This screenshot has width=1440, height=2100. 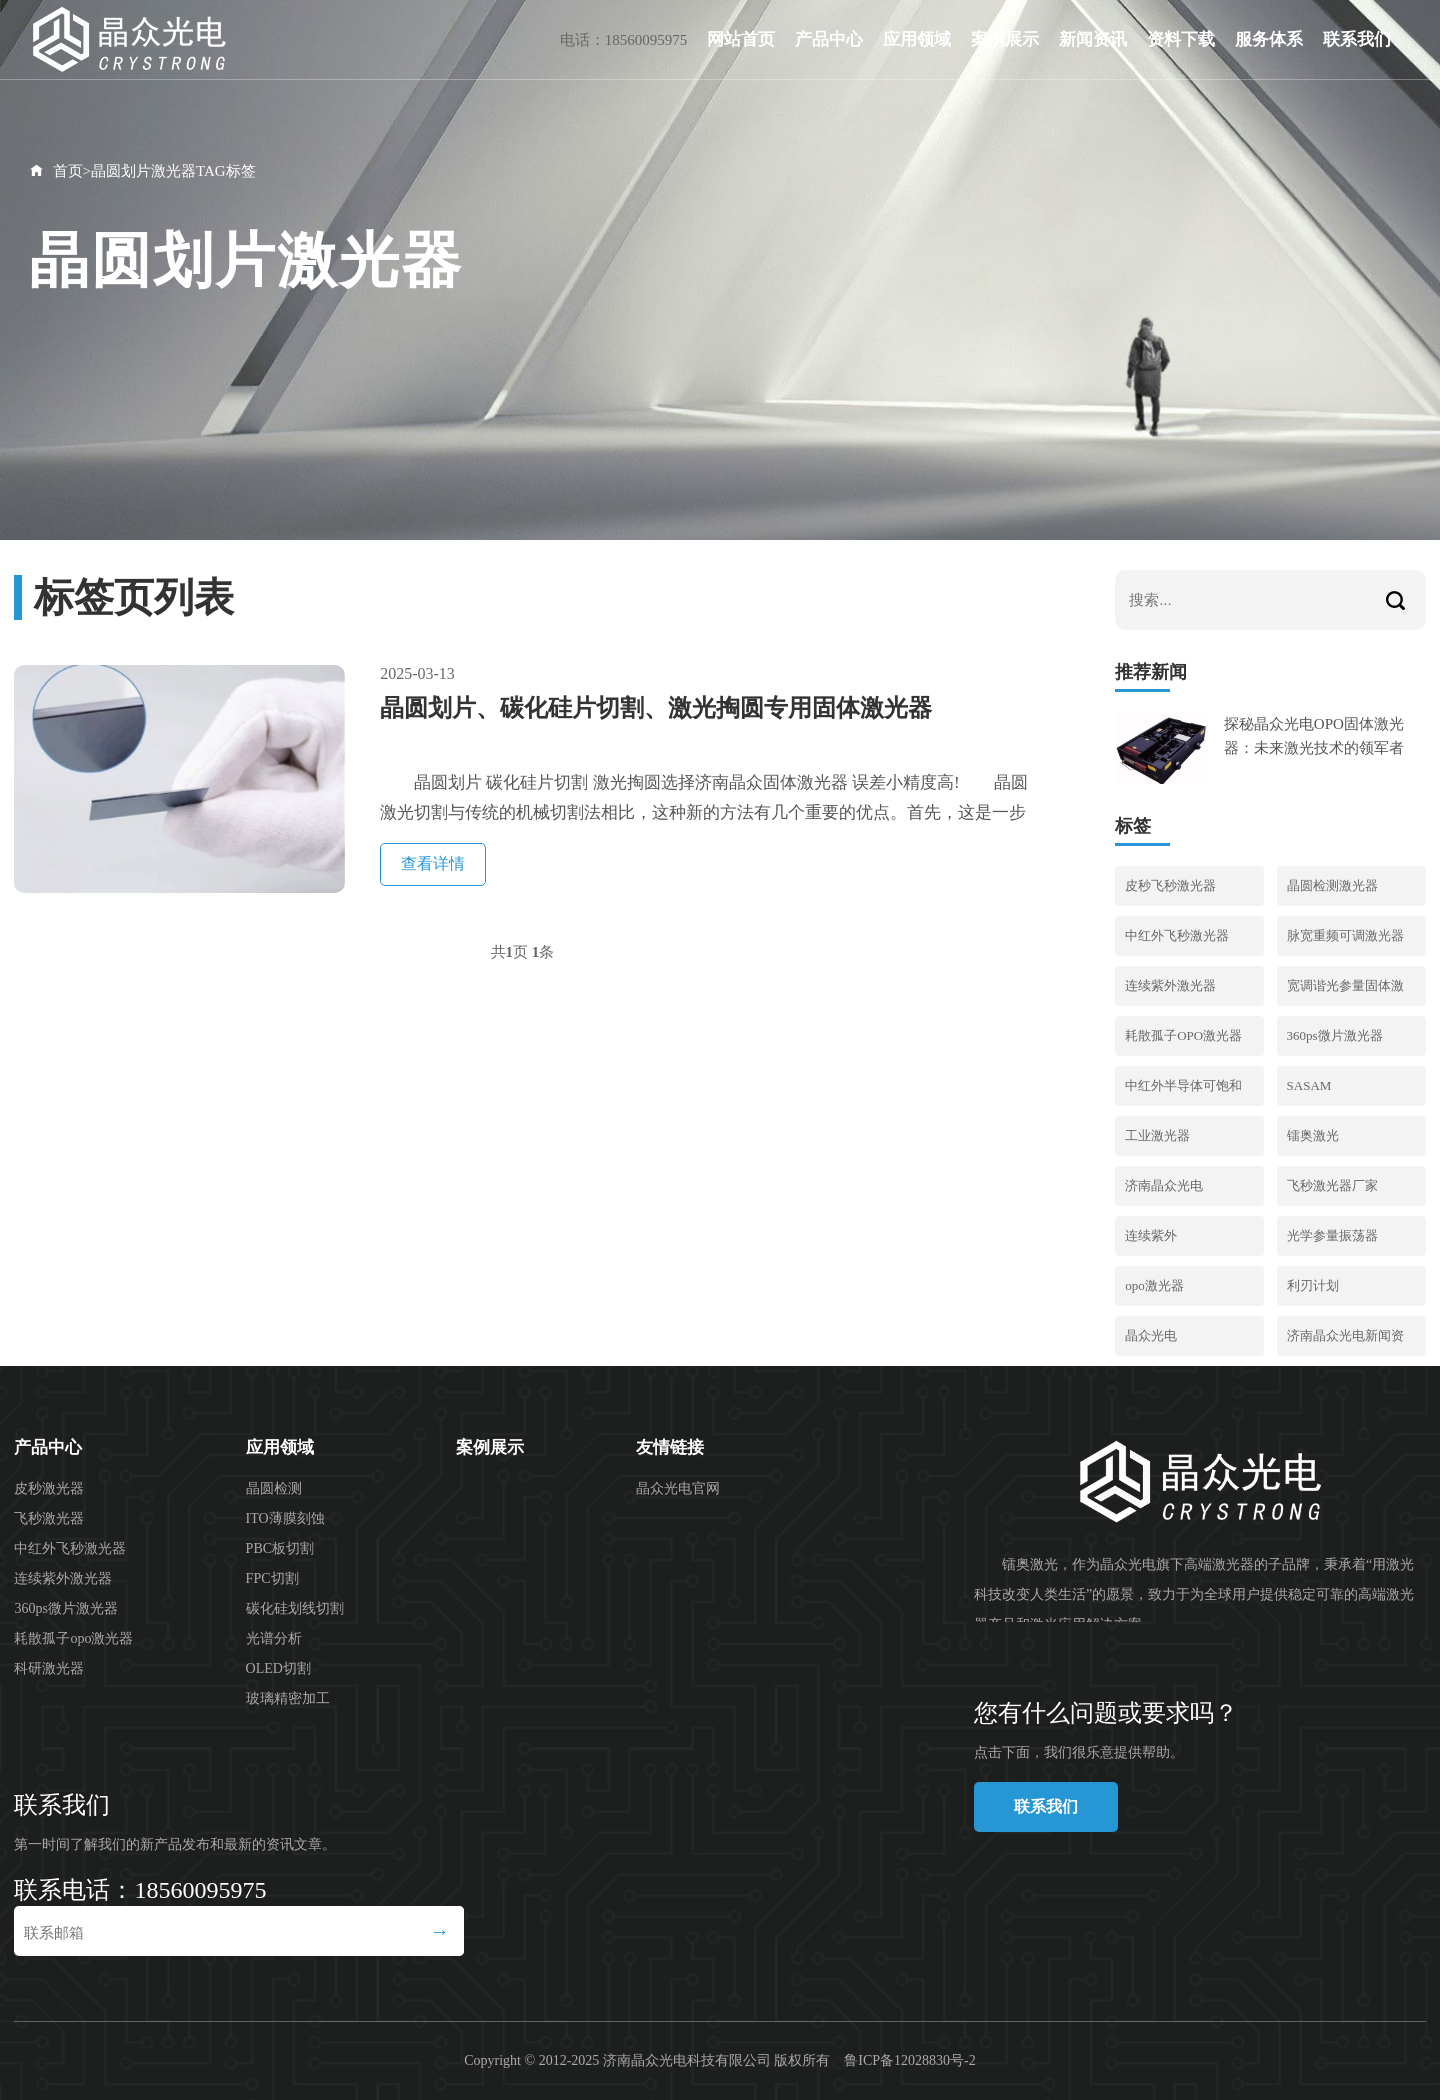 What do you see at coordinates (1332, 1185) in the screenshot?
I see `飞秒激光器厂家` at bounding box center [1332, 1185].